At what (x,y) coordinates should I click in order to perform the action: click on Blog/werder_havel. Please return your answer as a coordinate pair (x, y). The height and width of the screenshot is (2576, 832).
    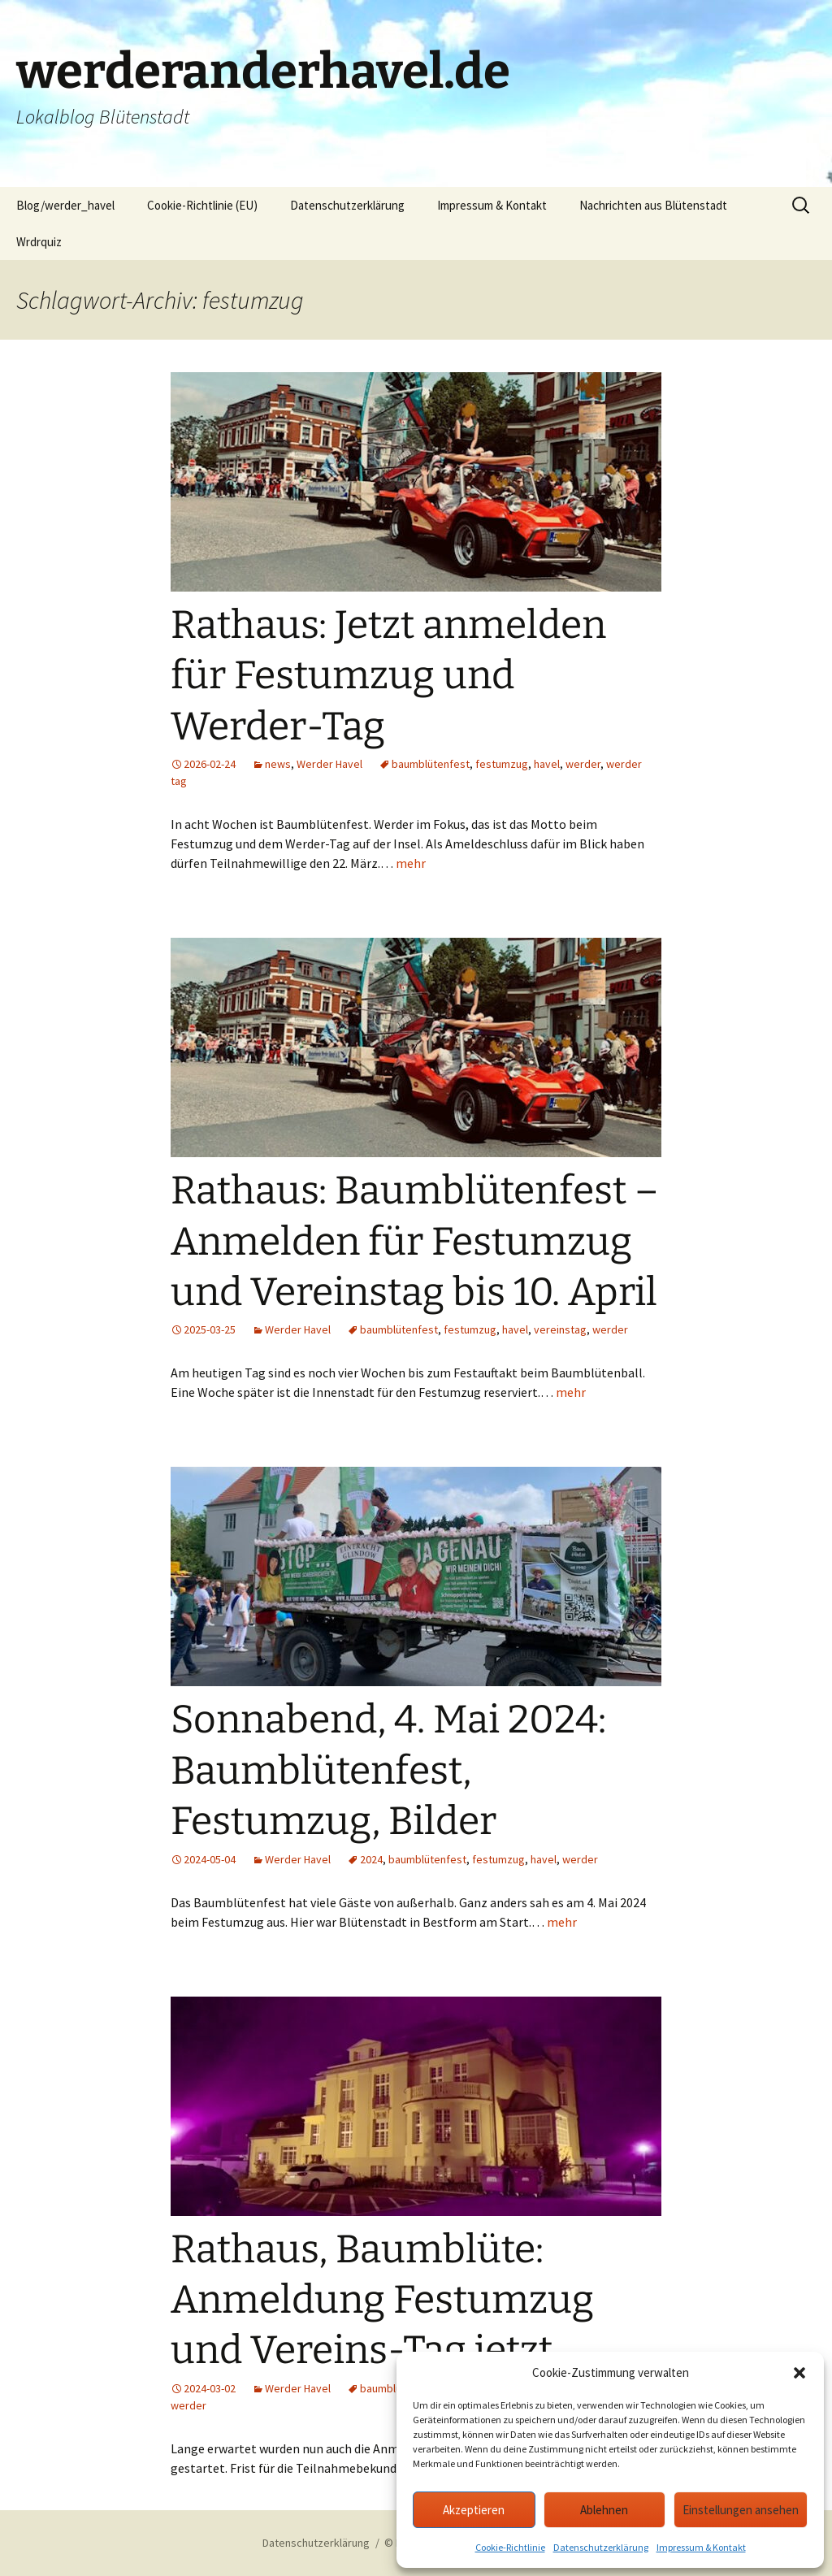
    Looking at the image, I should click on (65, 205).